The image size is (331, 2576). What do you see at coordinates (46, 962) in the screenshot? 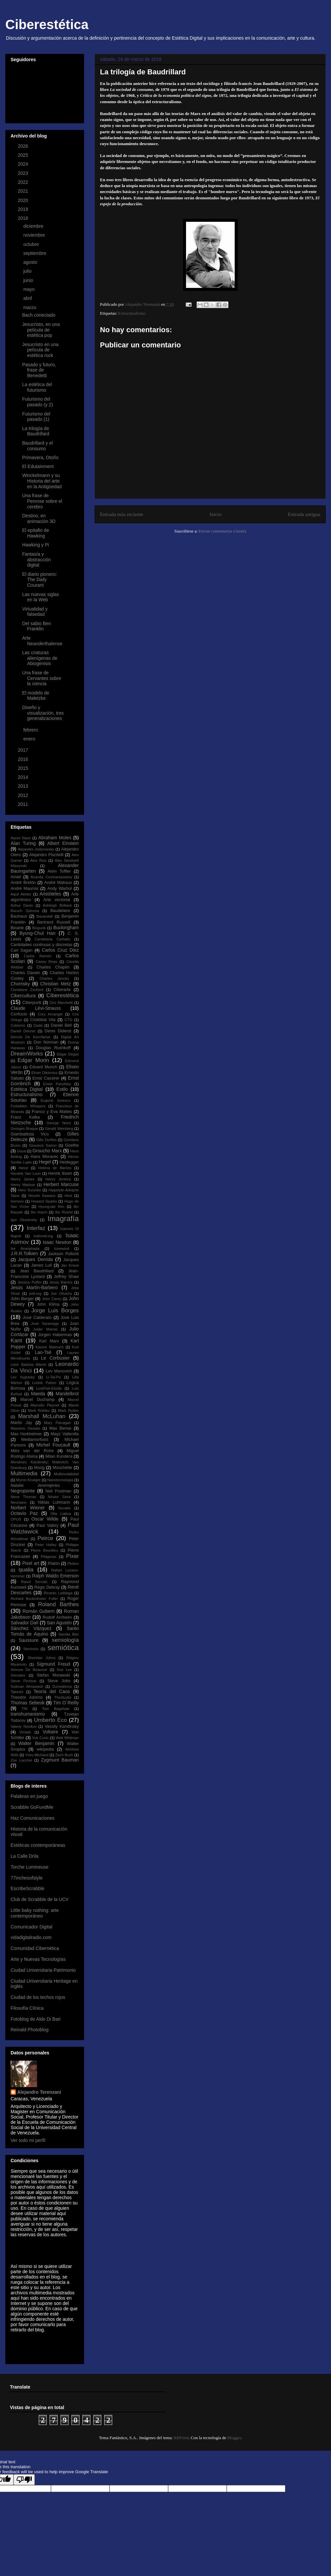
I see `Casey Reas` at bounding box center [46, 962].